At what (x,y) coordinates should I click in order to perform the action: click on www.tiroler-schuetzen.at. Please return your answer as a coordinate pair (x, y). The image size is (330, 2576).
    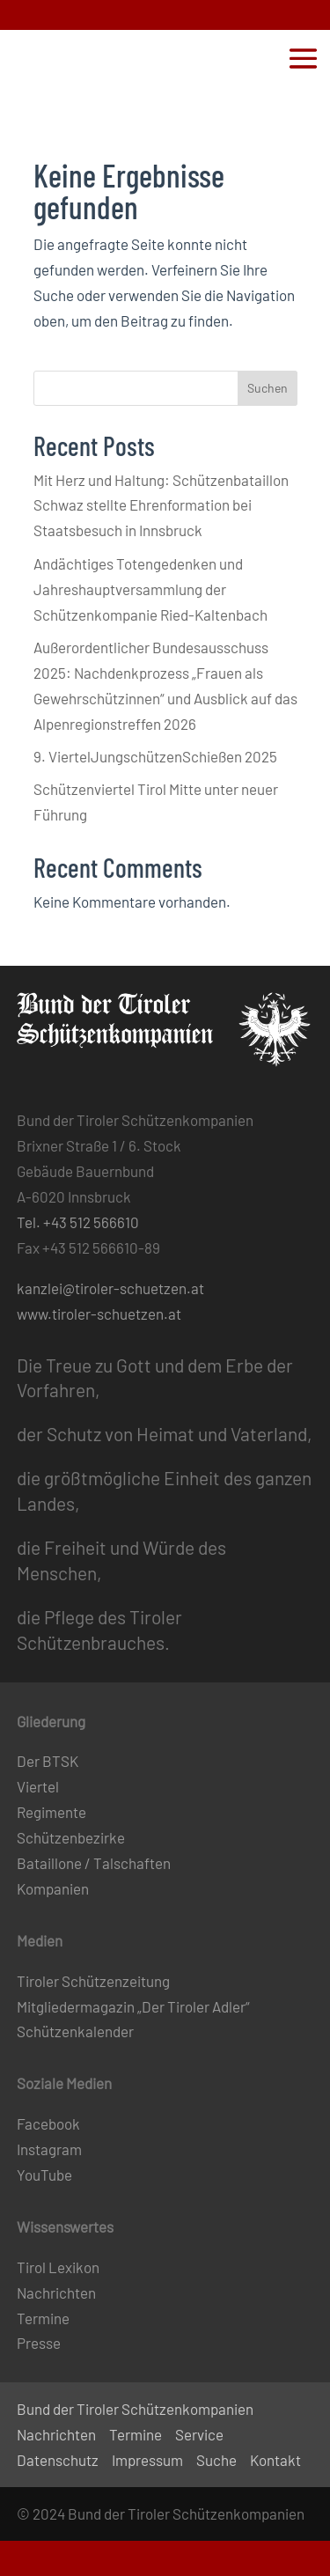
    Looking at the image, I should click on (99, 1313).